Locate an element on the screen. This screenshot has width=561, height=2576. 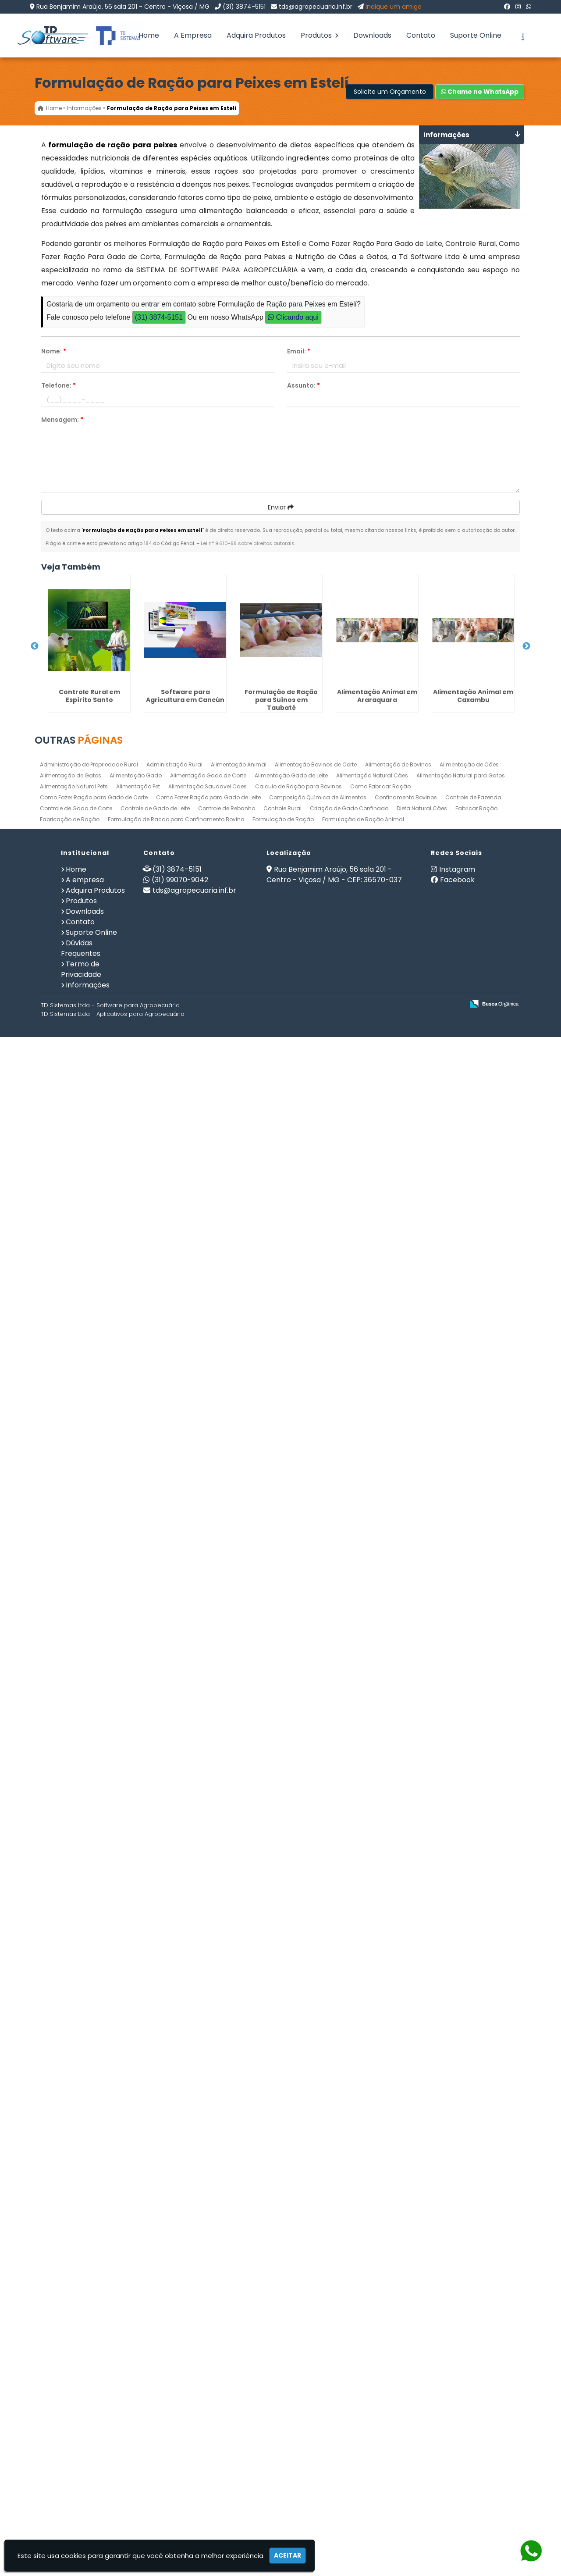
Rua Benjamim Araújo, 56 sala 201 - Centro - Viçosa / MG - CEP: 36570-037 is located at coordinates (334, 2420).